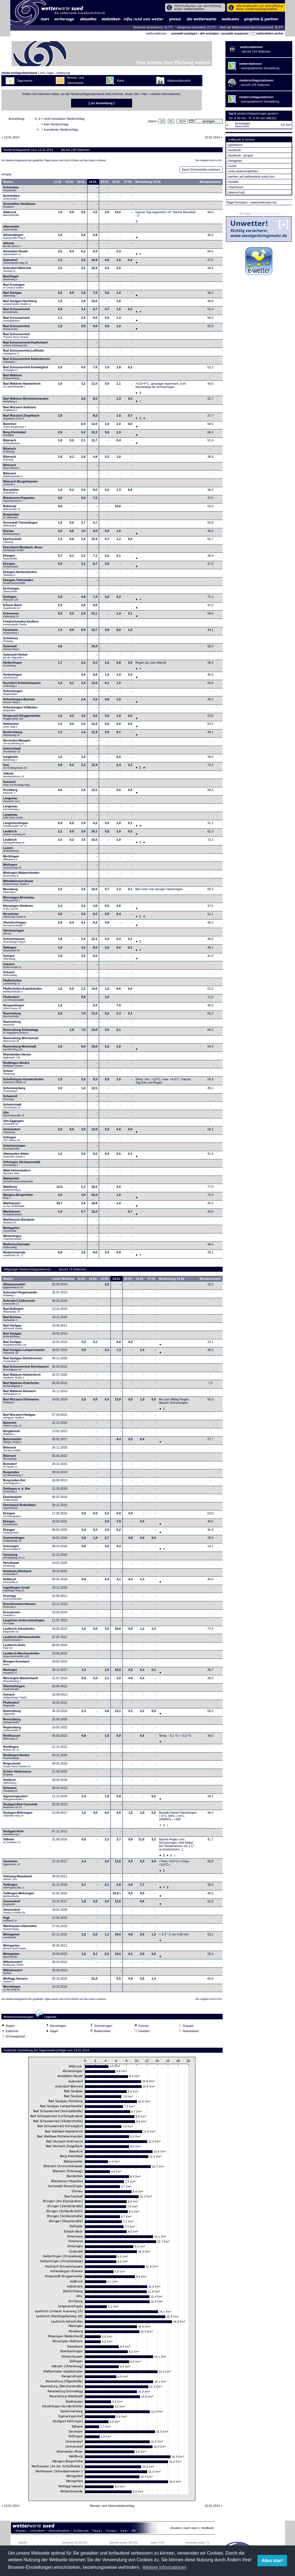 The height and width of the screenshot is (2576, 295). I want to click on Riedlingen, so click(11, 1750).